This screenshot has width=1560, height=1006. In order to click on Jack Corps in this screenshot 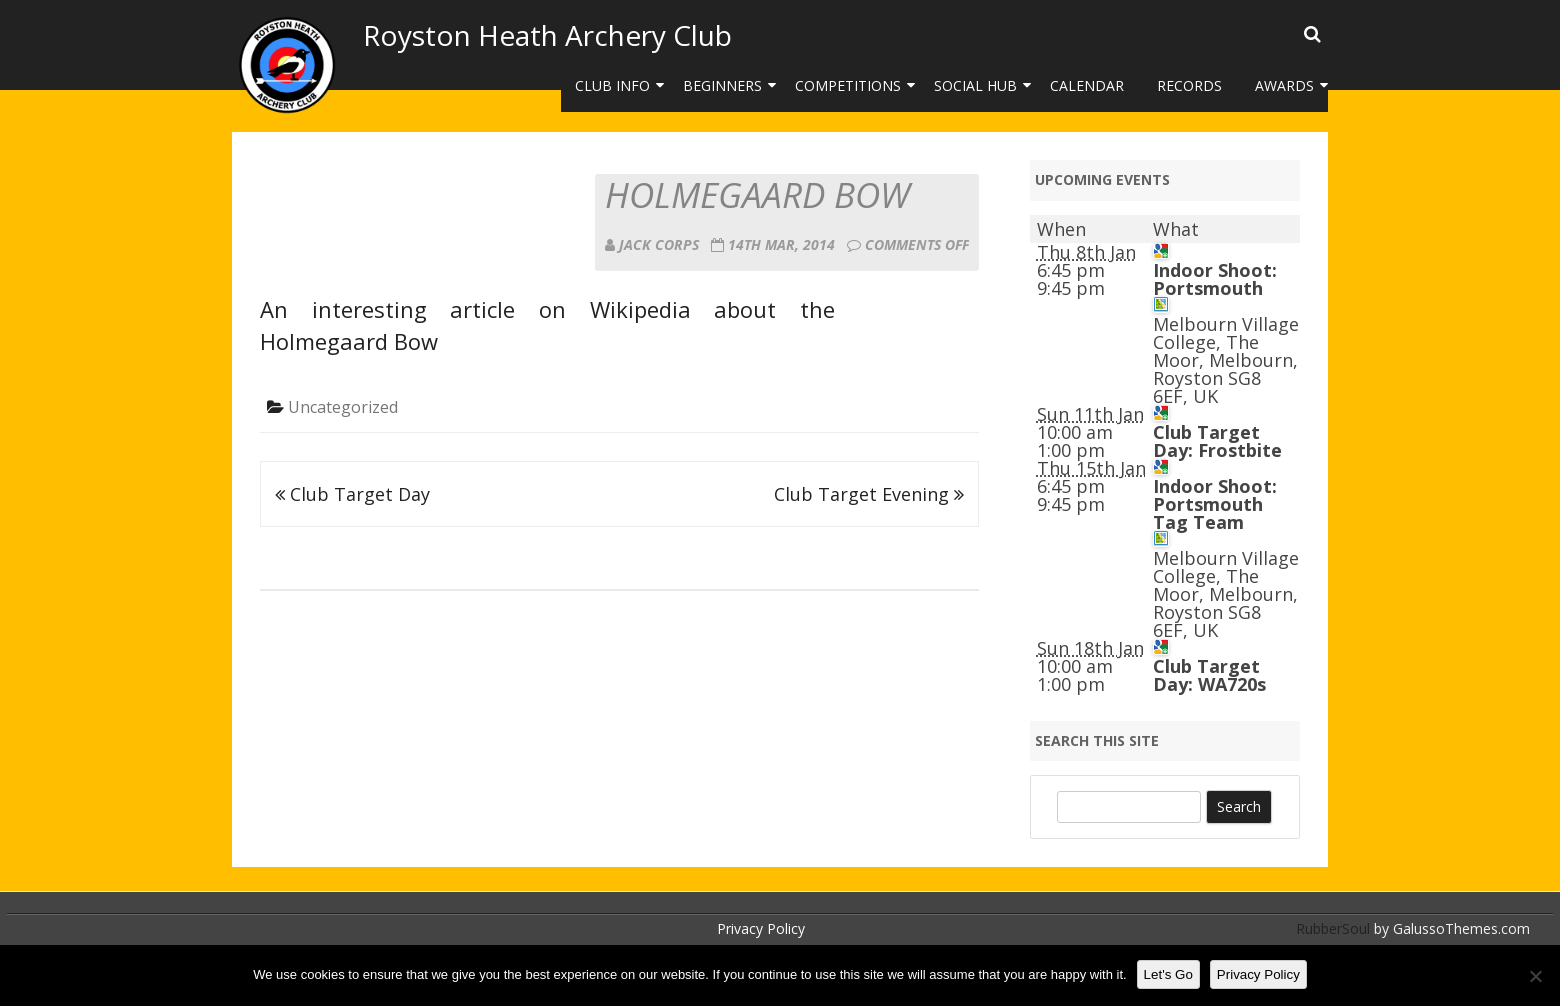, I will do `click(659, 244)`.